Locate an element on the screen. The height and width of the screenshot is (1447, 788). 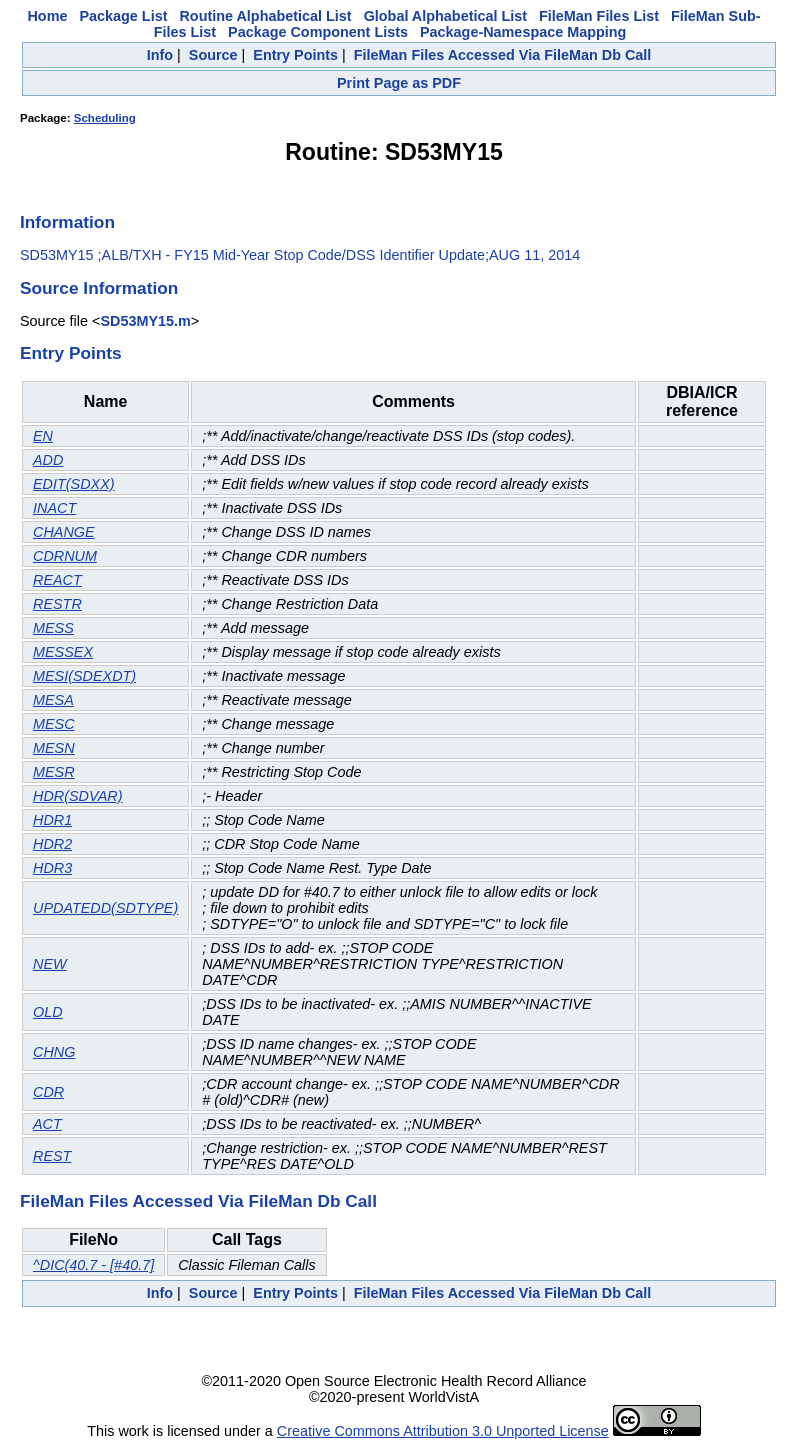
CDR is located at coordinates (48, 1092).